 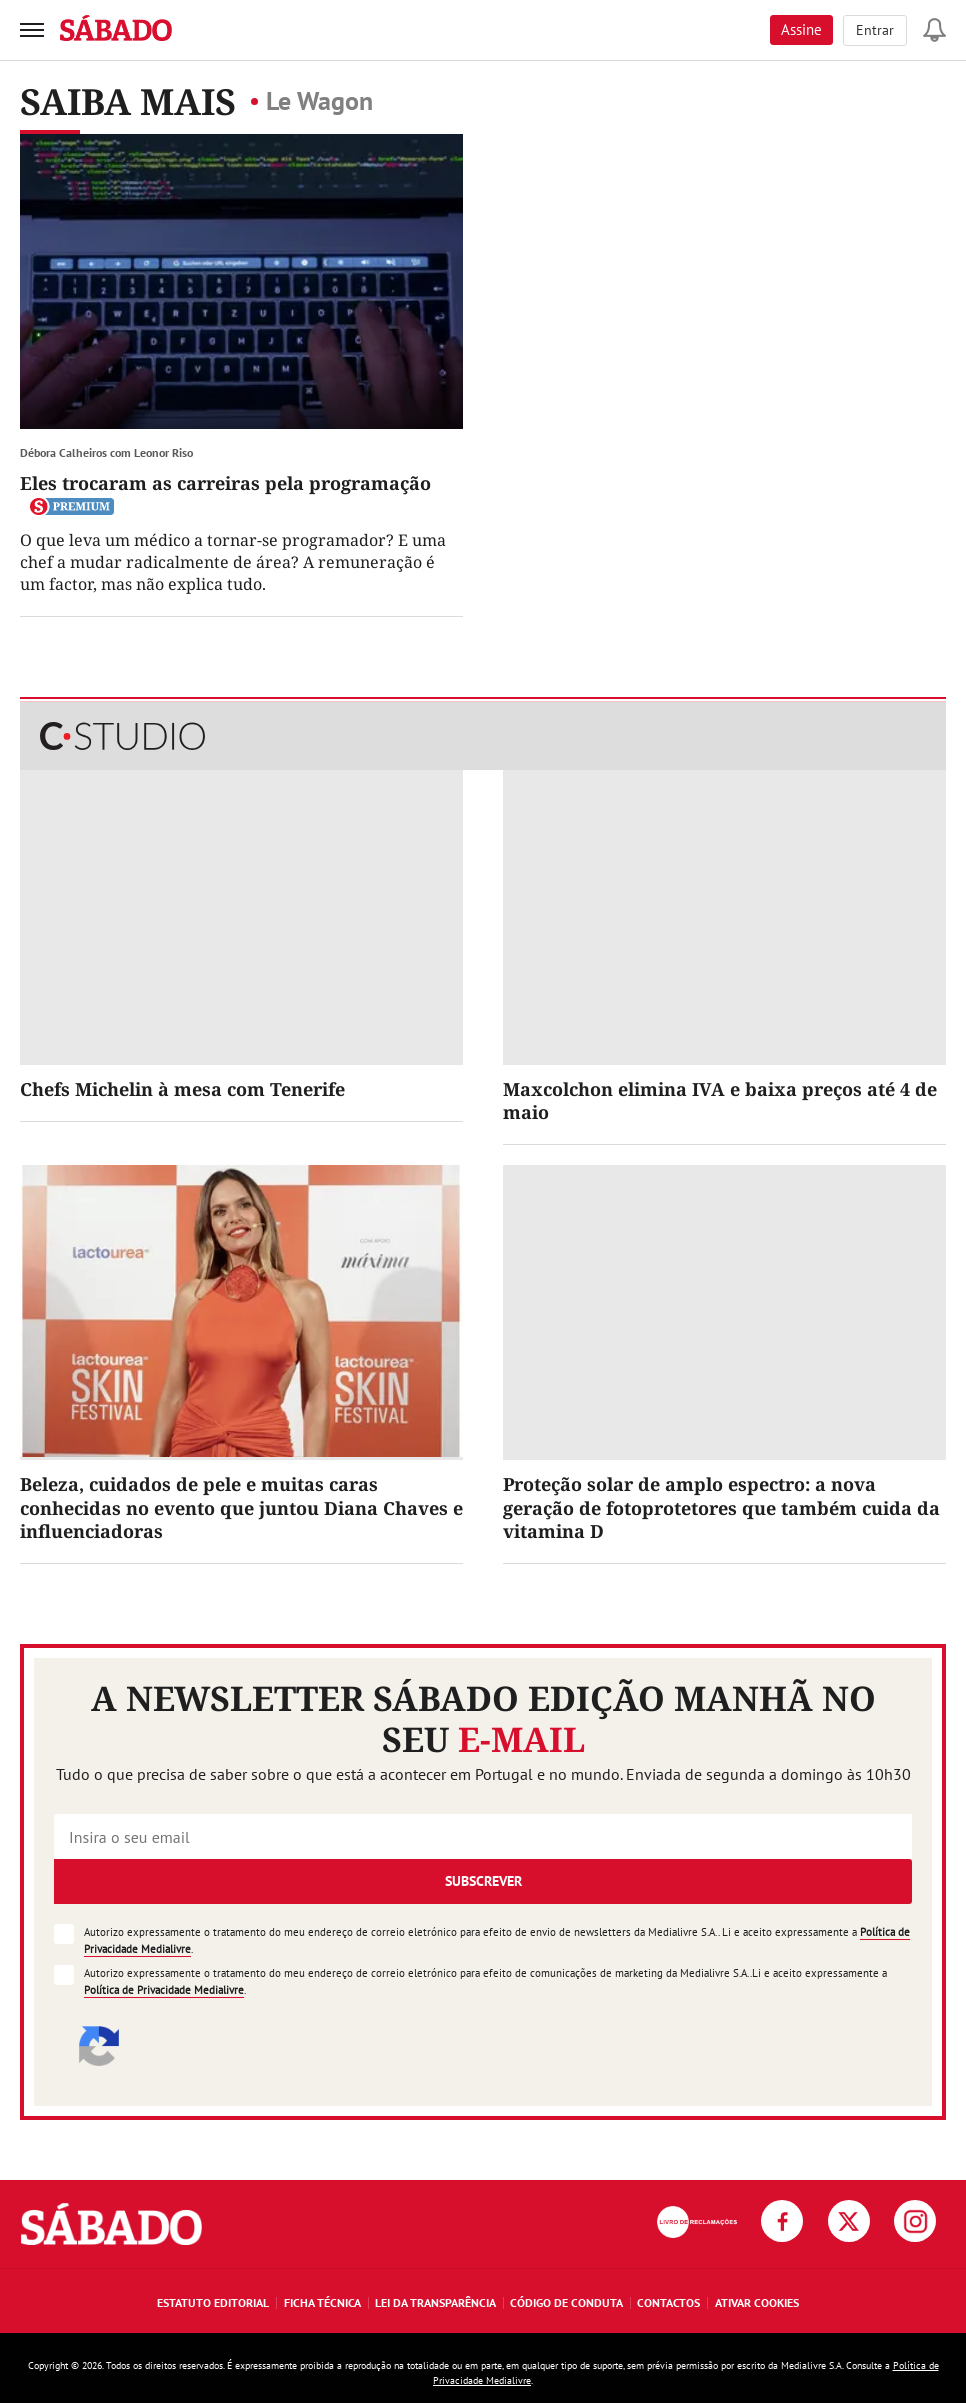 What do you see at coordinates (225, 483) in the screenshot?
I see `Eles trocaram as carreiras pela programação` at bounding box center [225, 483].